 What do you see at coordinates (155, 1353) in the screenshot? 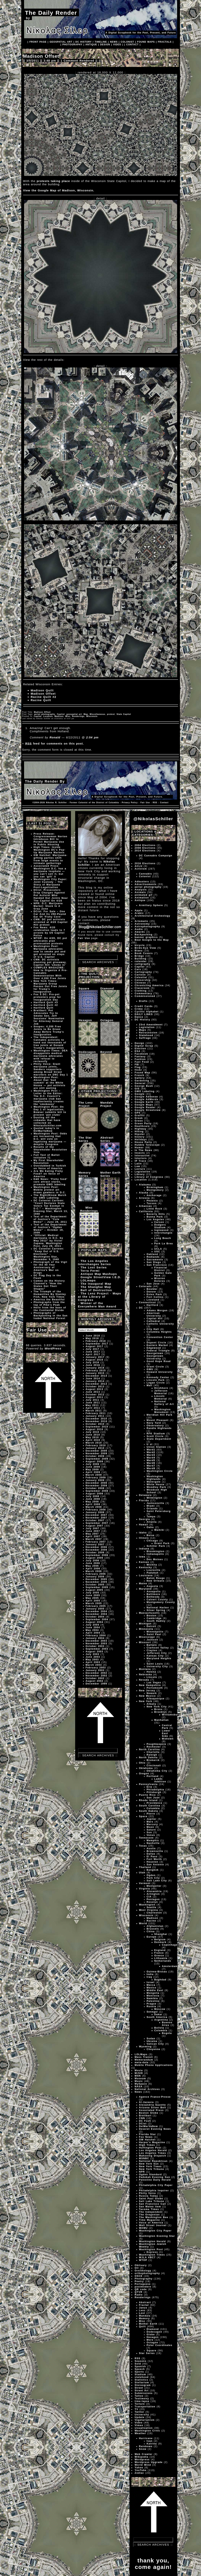
I see `Georgetown` at bounding box center [155, 1353].